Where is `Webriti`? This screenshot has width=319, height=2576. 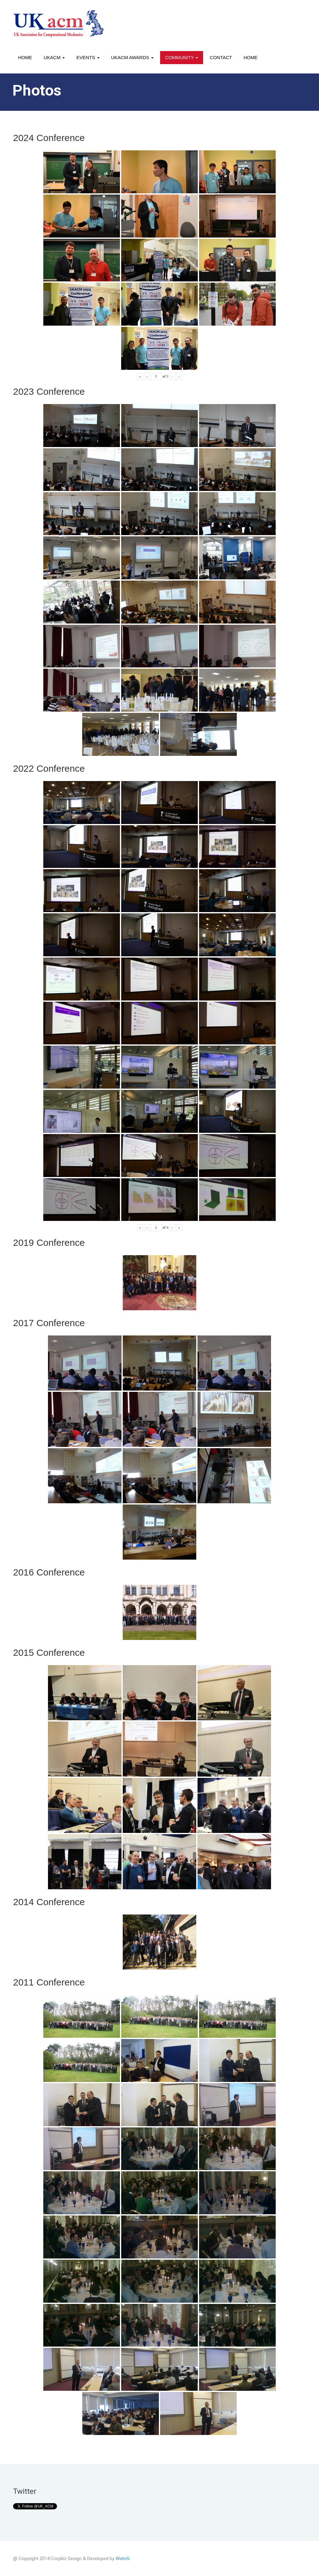
Webriti is located at coordinates (123, 2558).